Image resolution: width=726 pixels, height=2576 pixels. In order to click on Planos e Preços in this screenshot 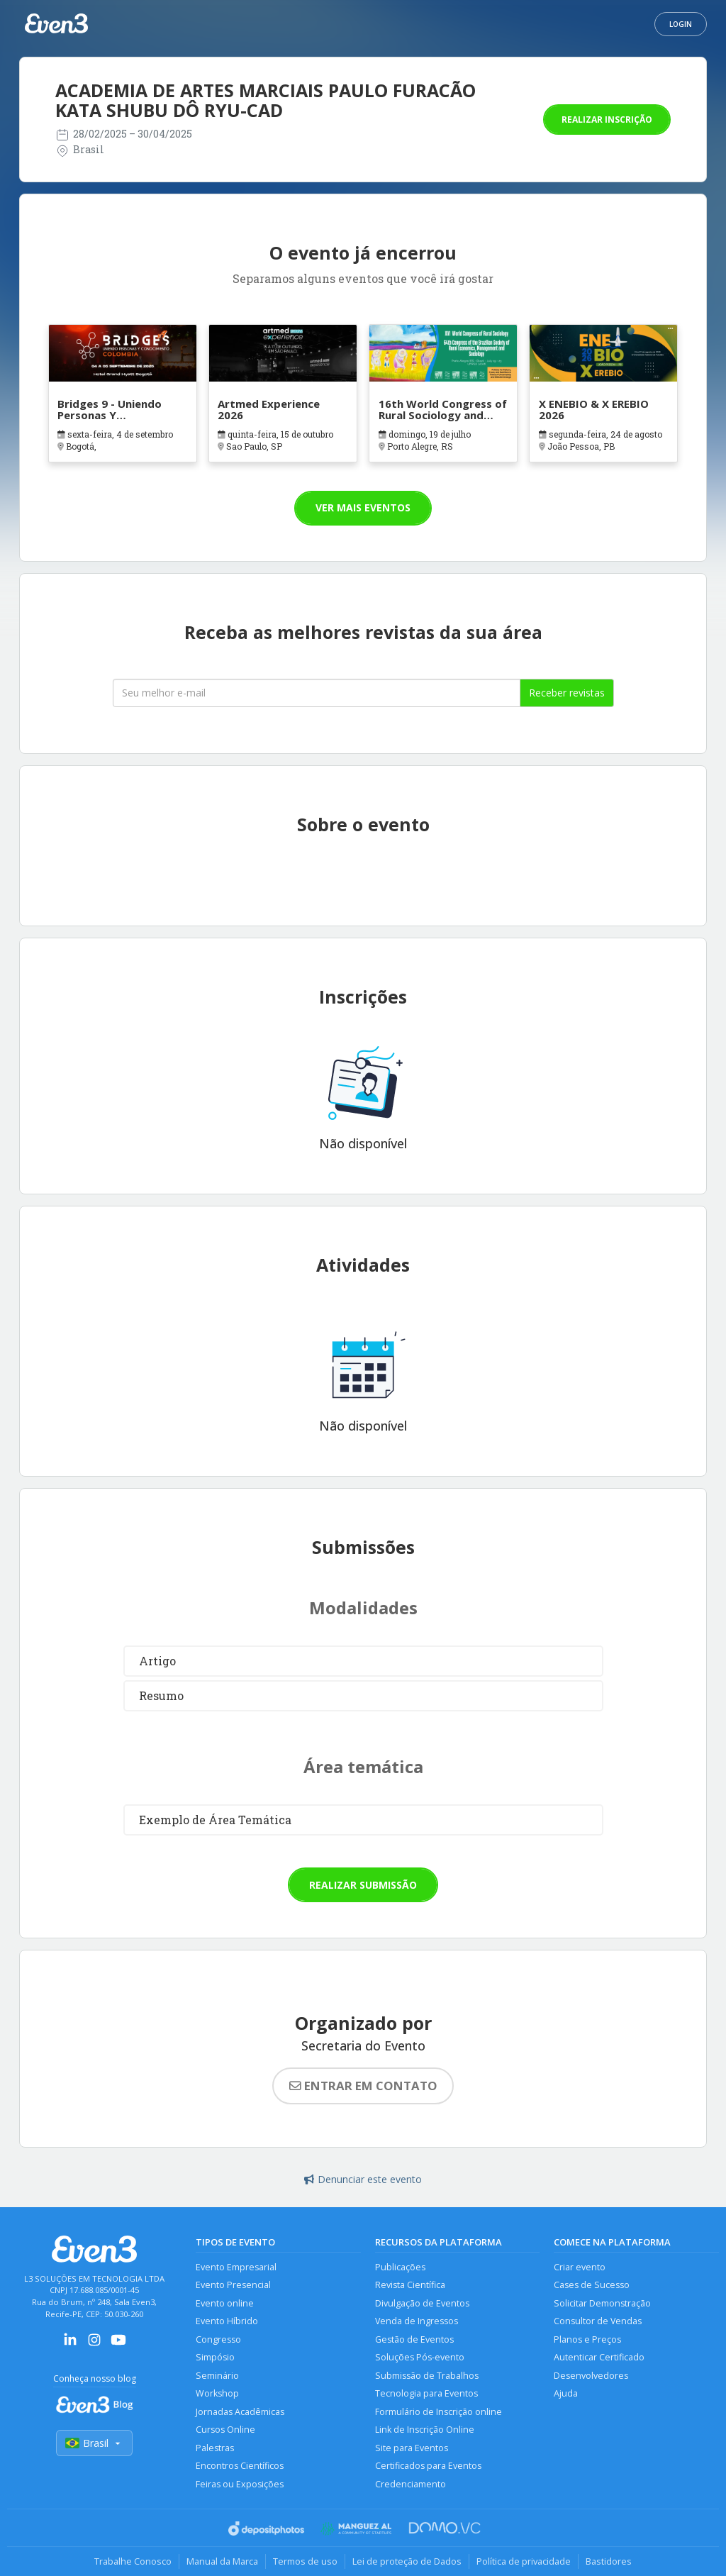, I will do `click(587, 2339)`.